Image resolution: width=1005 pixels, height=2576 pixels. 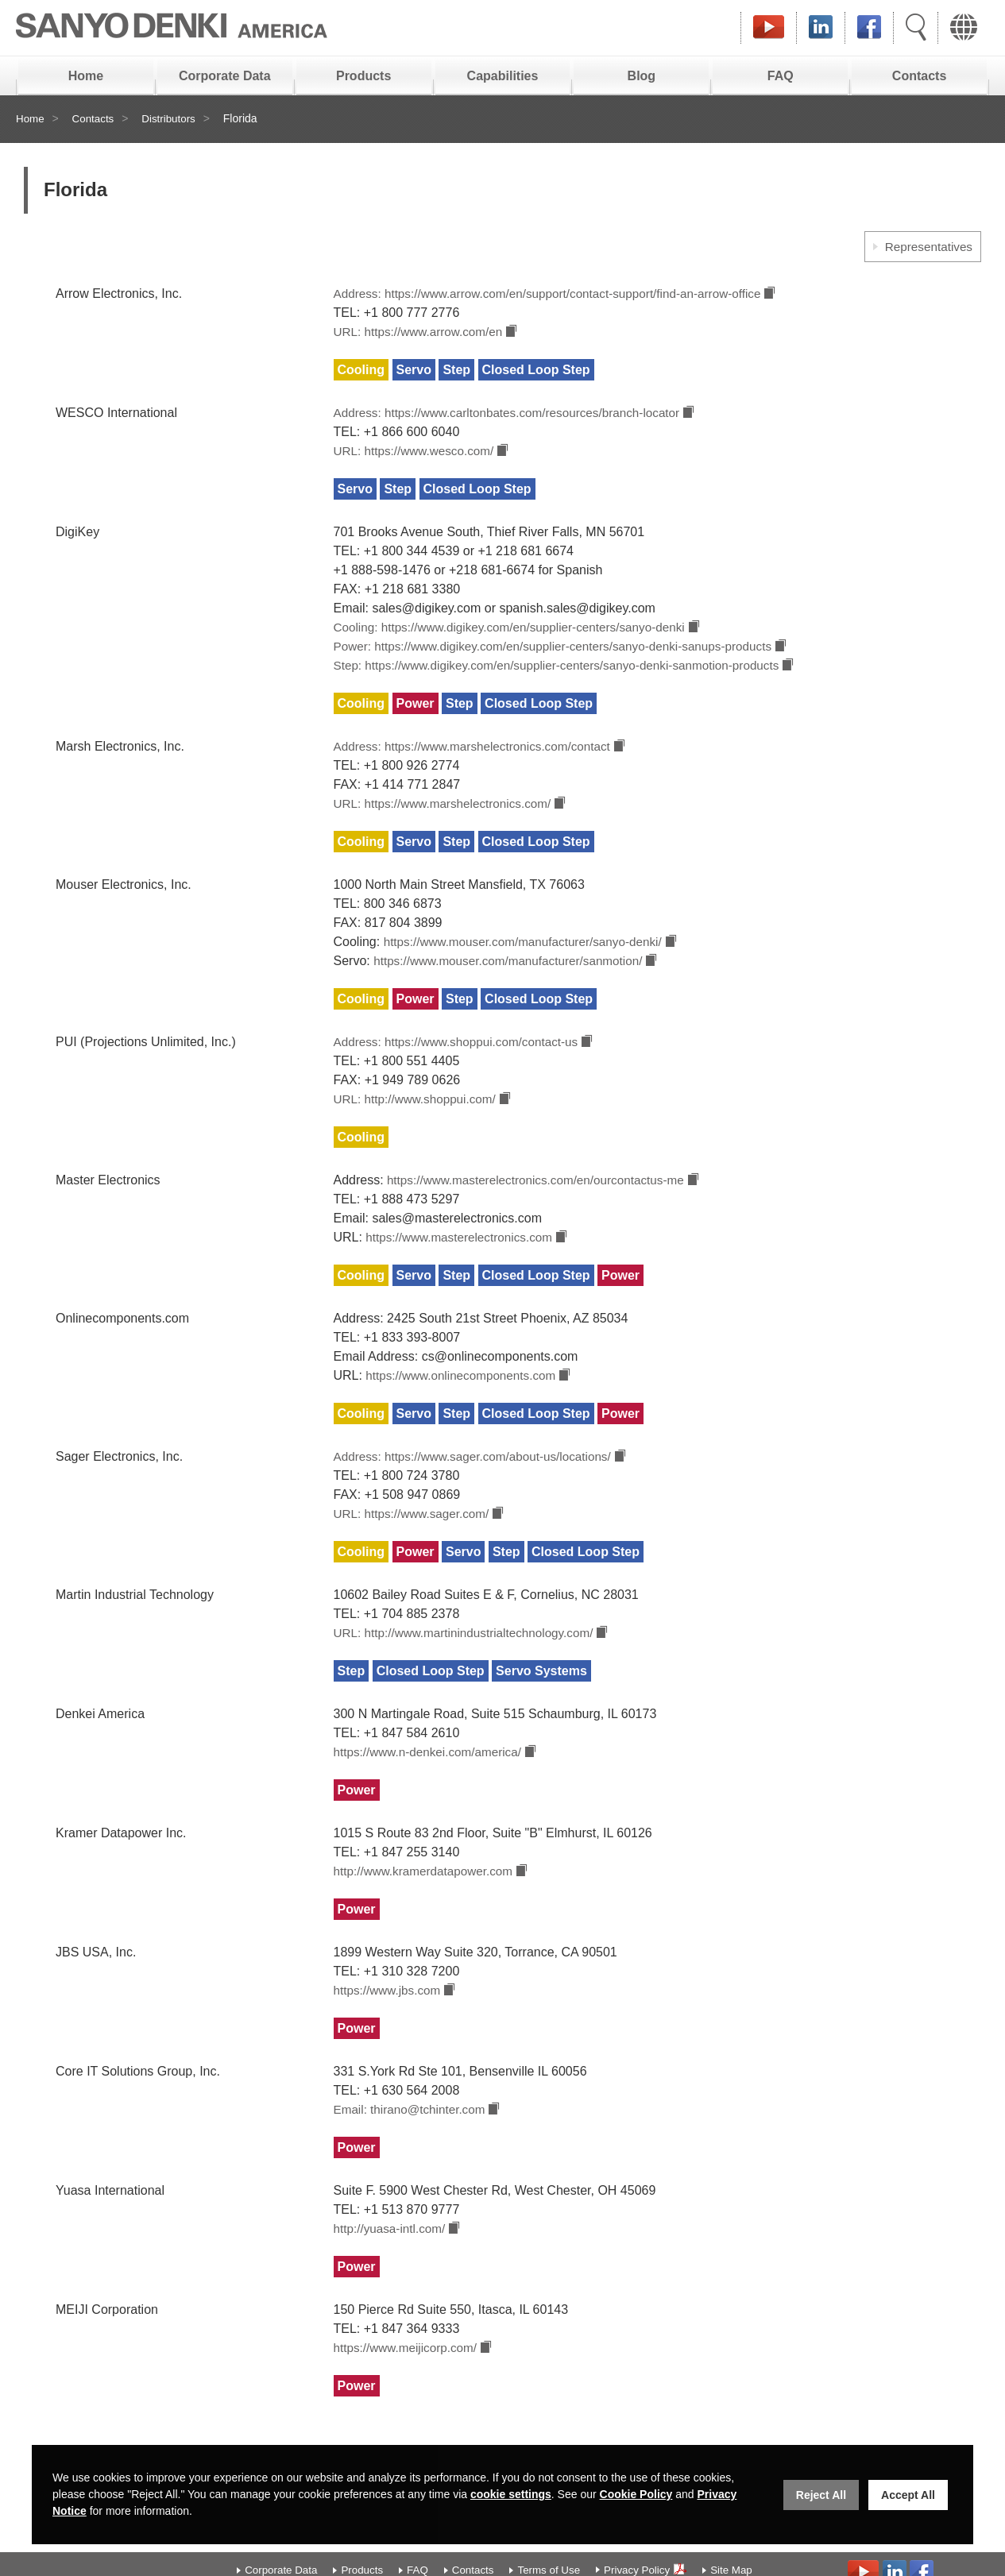 What do you see at coordinates (363, 76) in the screenshot?
I see `Products` at bounding box center [363, 76].